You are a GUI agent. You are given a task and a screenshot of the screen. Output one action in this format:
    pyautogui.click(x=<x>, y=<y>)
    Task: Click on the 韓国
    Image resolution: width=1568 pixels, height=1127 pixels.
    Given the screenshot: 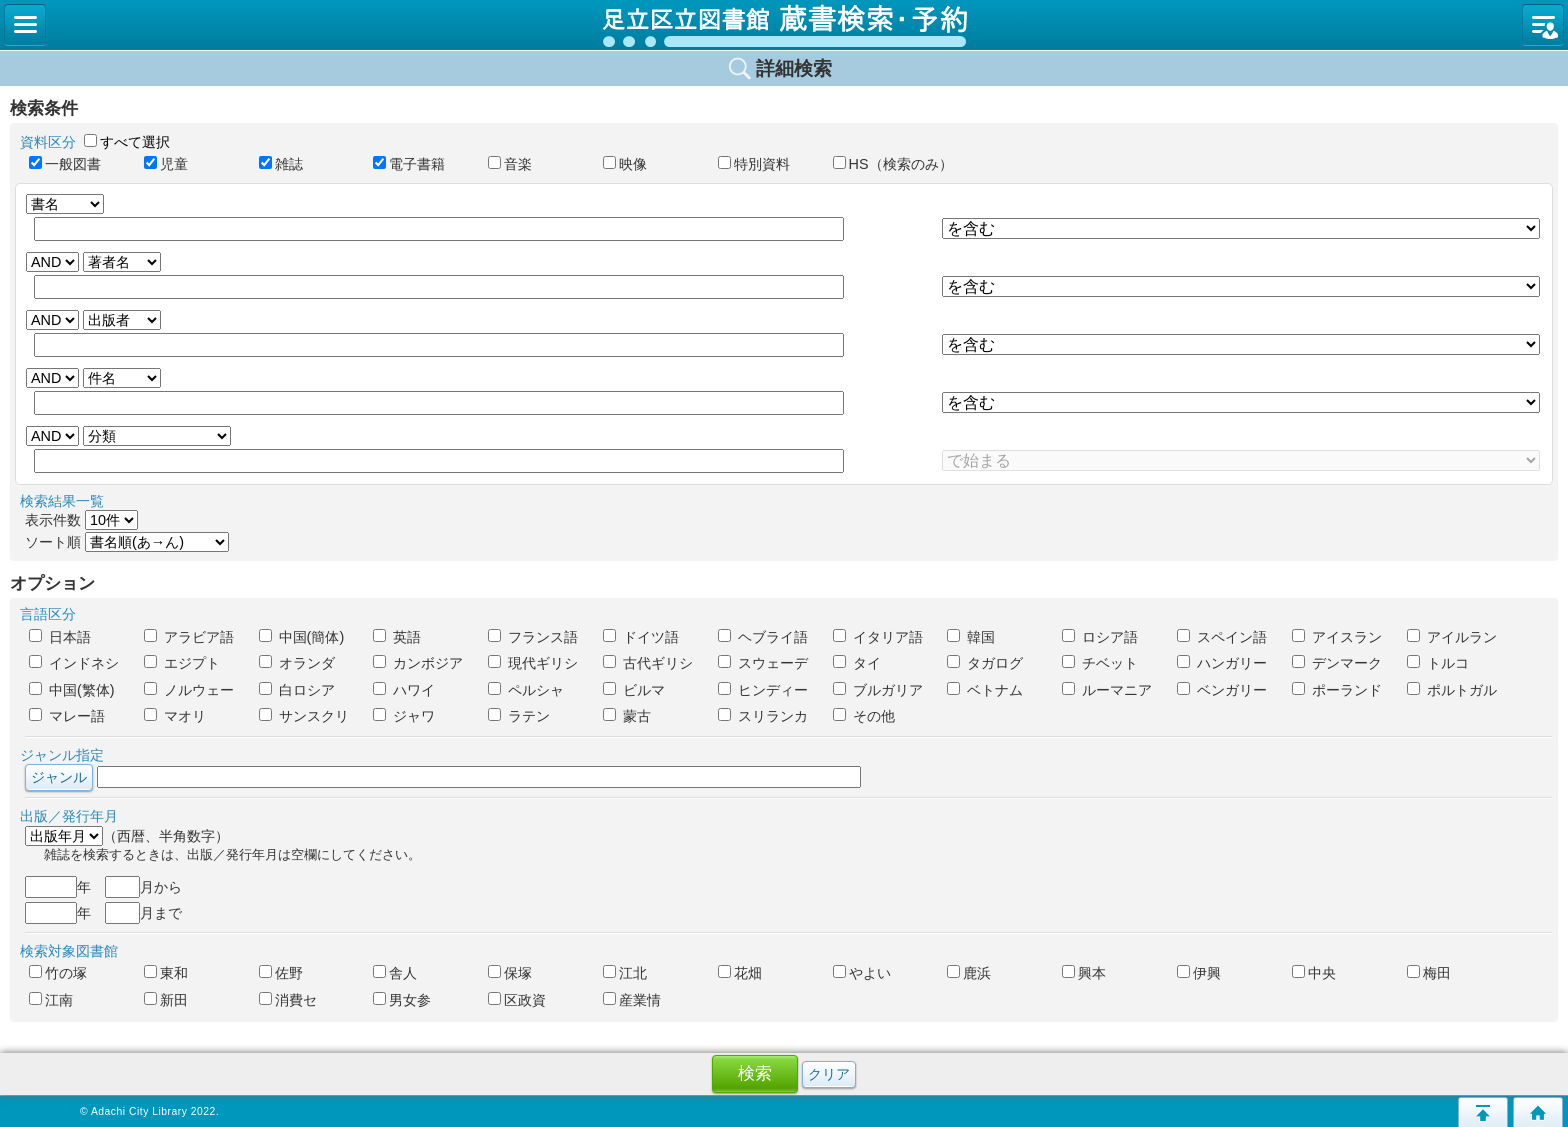 What is the action you would take?
    pyautogui.click(x=971, y=637)
    